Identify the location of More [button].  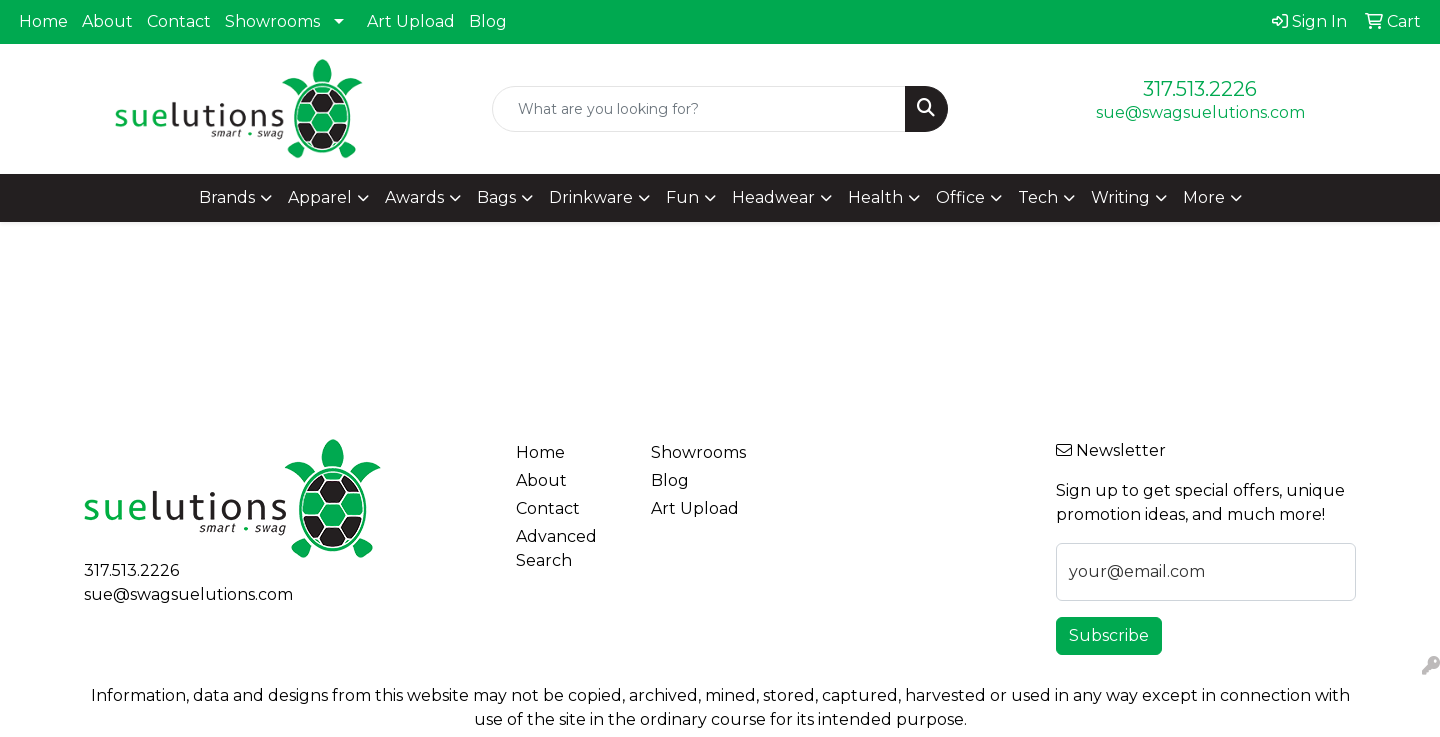
(1204, 197).